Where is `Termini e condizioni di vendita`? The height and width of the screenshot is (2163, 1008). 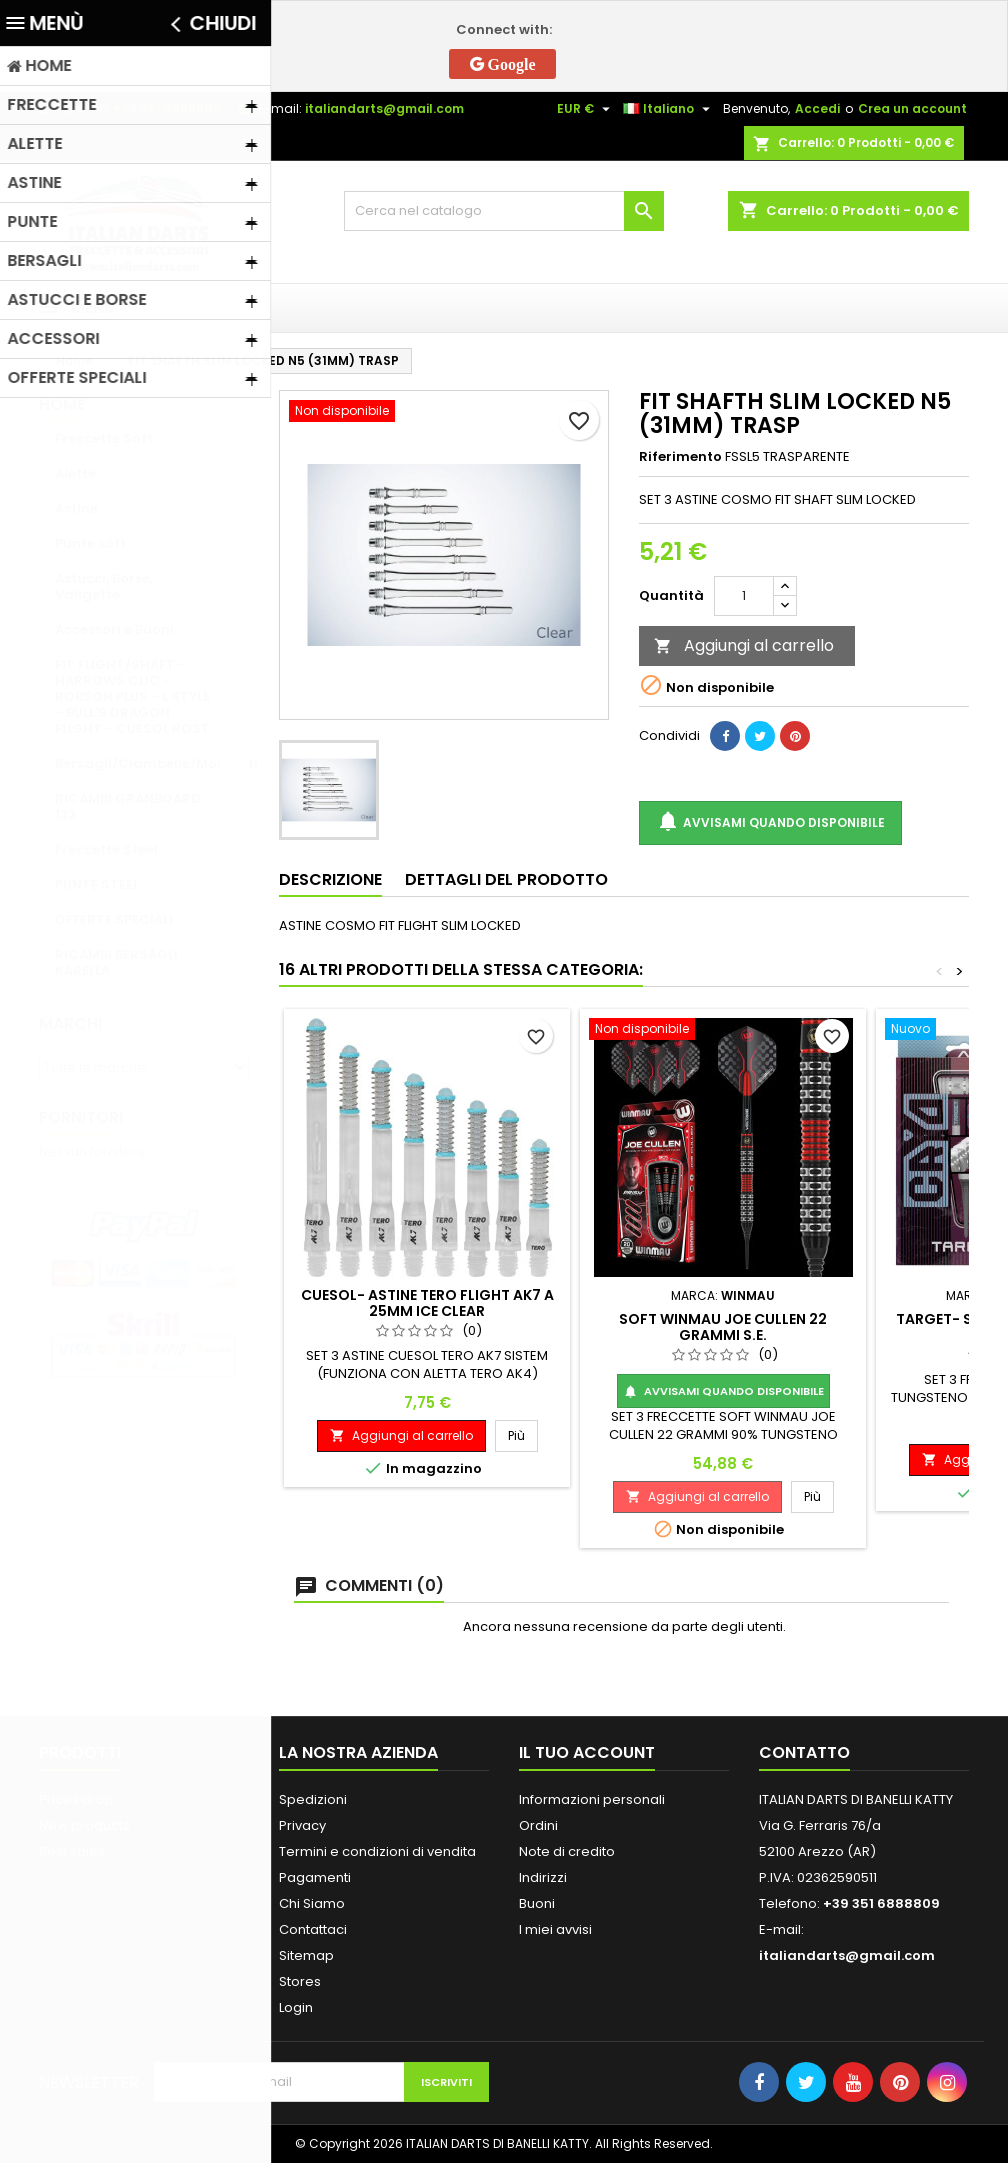
Termini e condizioni di vendita is located at coordinates (377, 1851).